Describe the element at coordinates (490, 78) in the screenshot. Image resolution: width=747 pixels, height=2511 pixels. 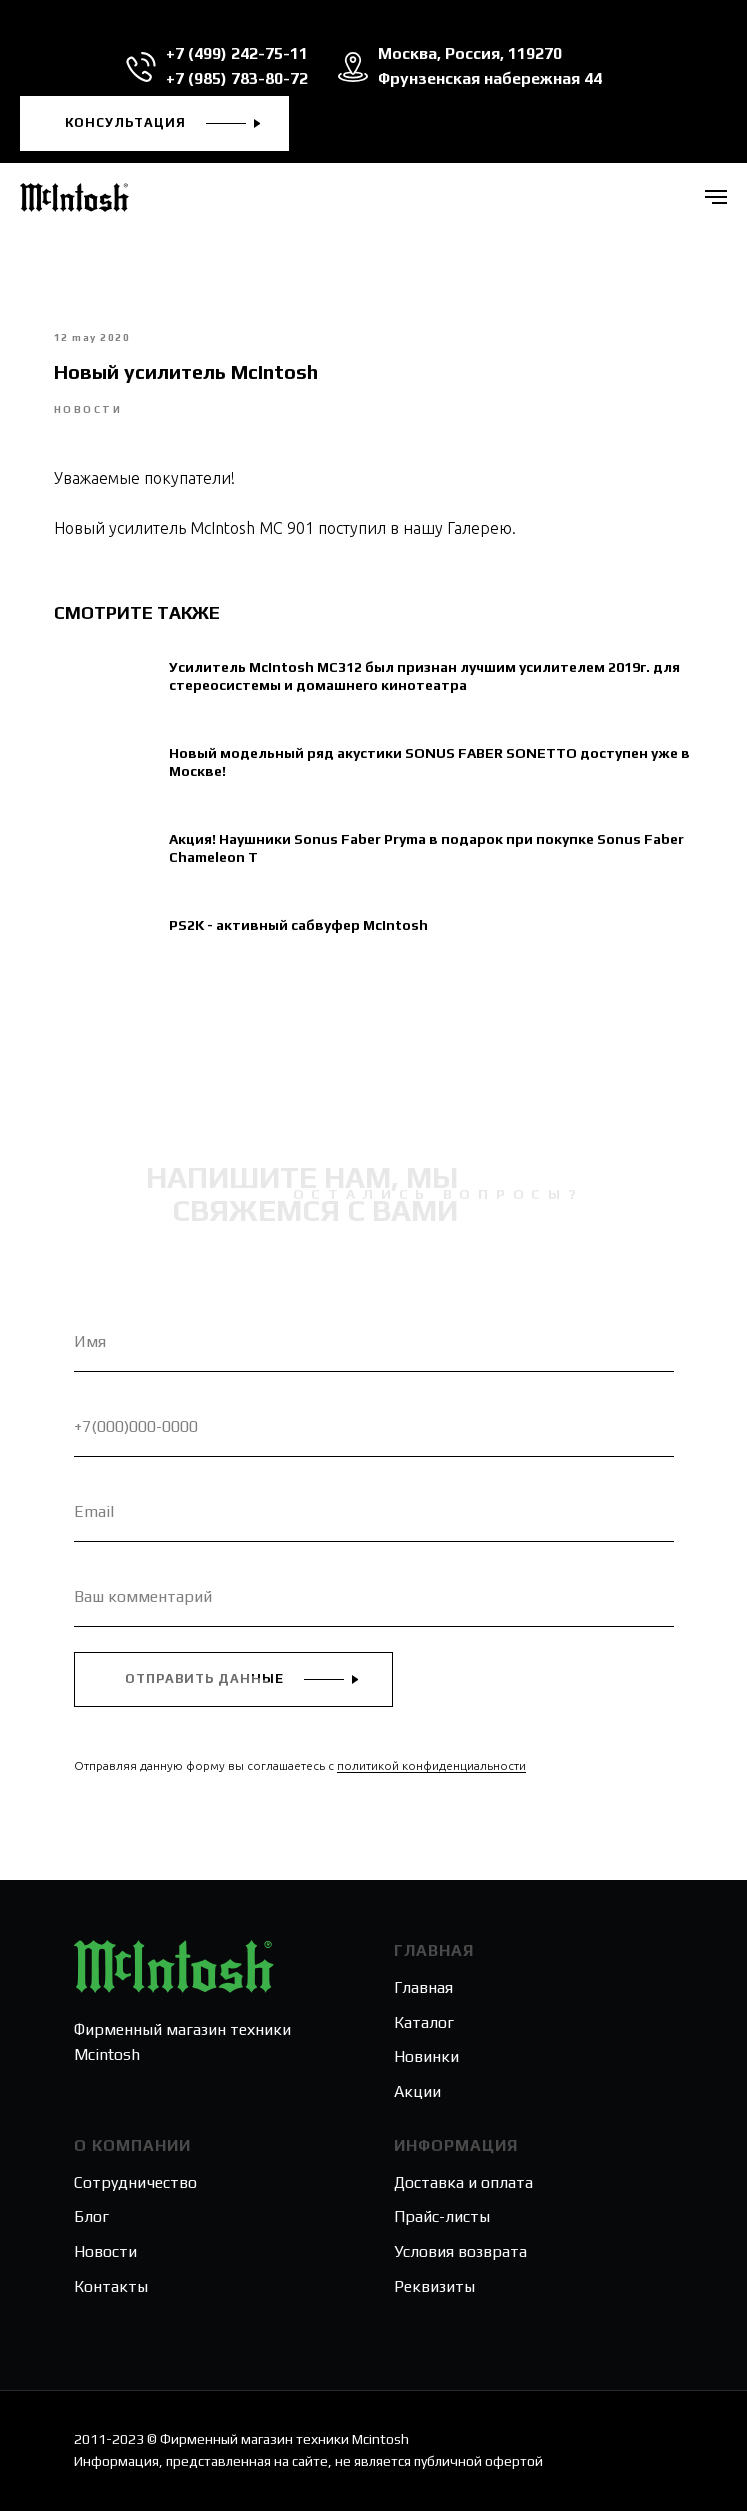
I see `Фрунзенская набережная 44` at that location.